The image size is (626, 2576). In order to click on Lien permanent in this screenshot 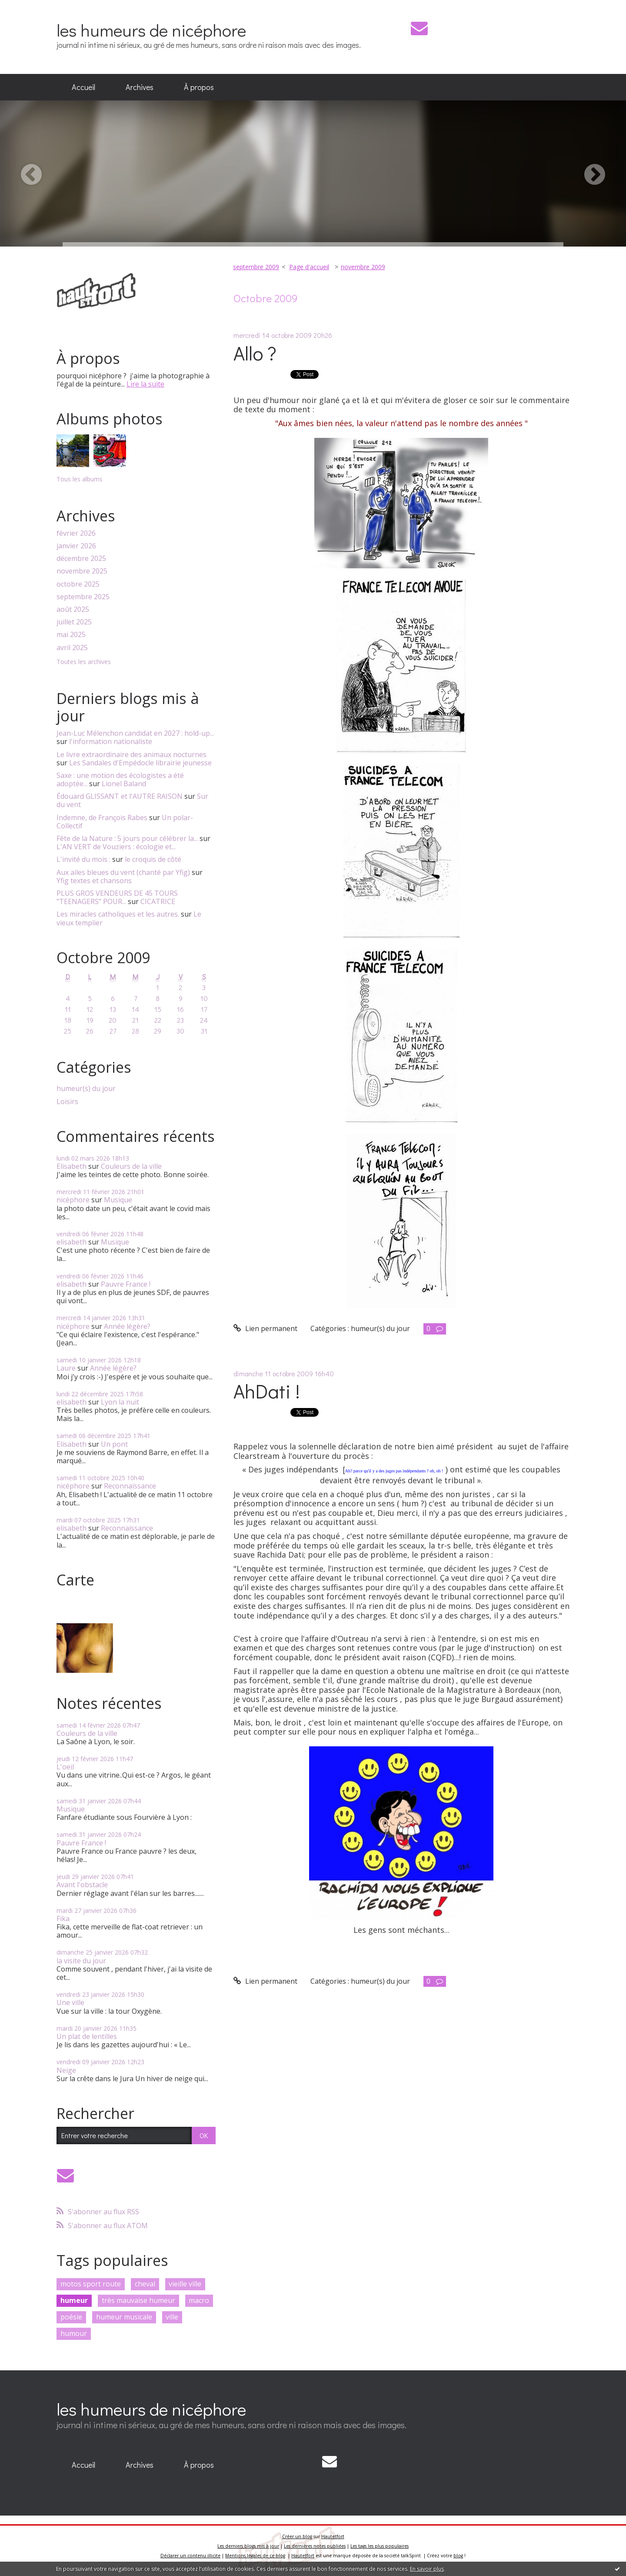, I will do `click(265, 1328)`.